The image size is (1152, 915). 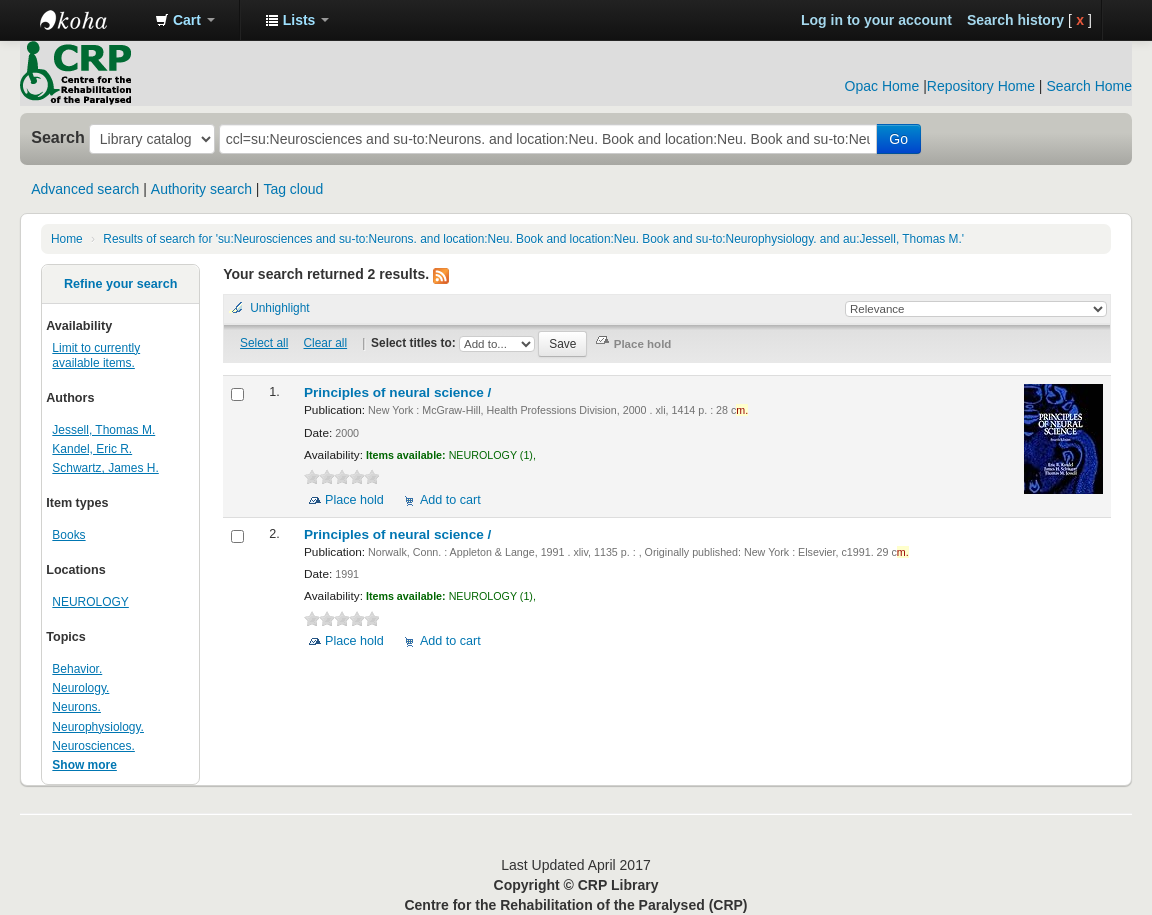 I want to click on Authority search, so click(x=201, y=189).